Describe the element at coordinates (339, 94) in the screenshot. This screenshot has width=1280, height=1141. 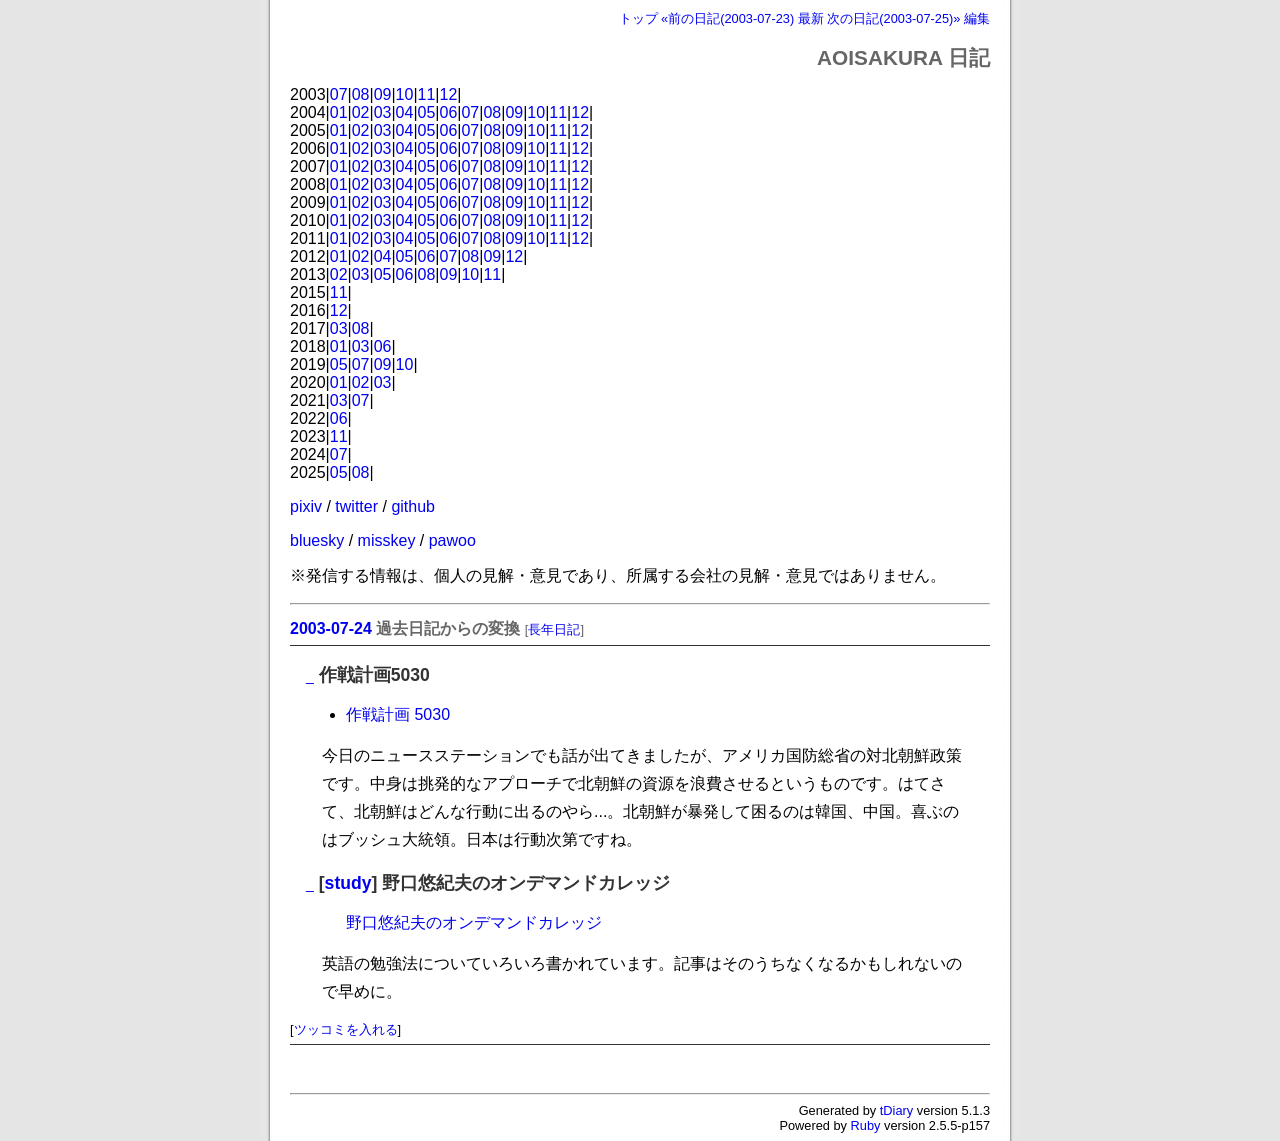
I see `07` at that location.